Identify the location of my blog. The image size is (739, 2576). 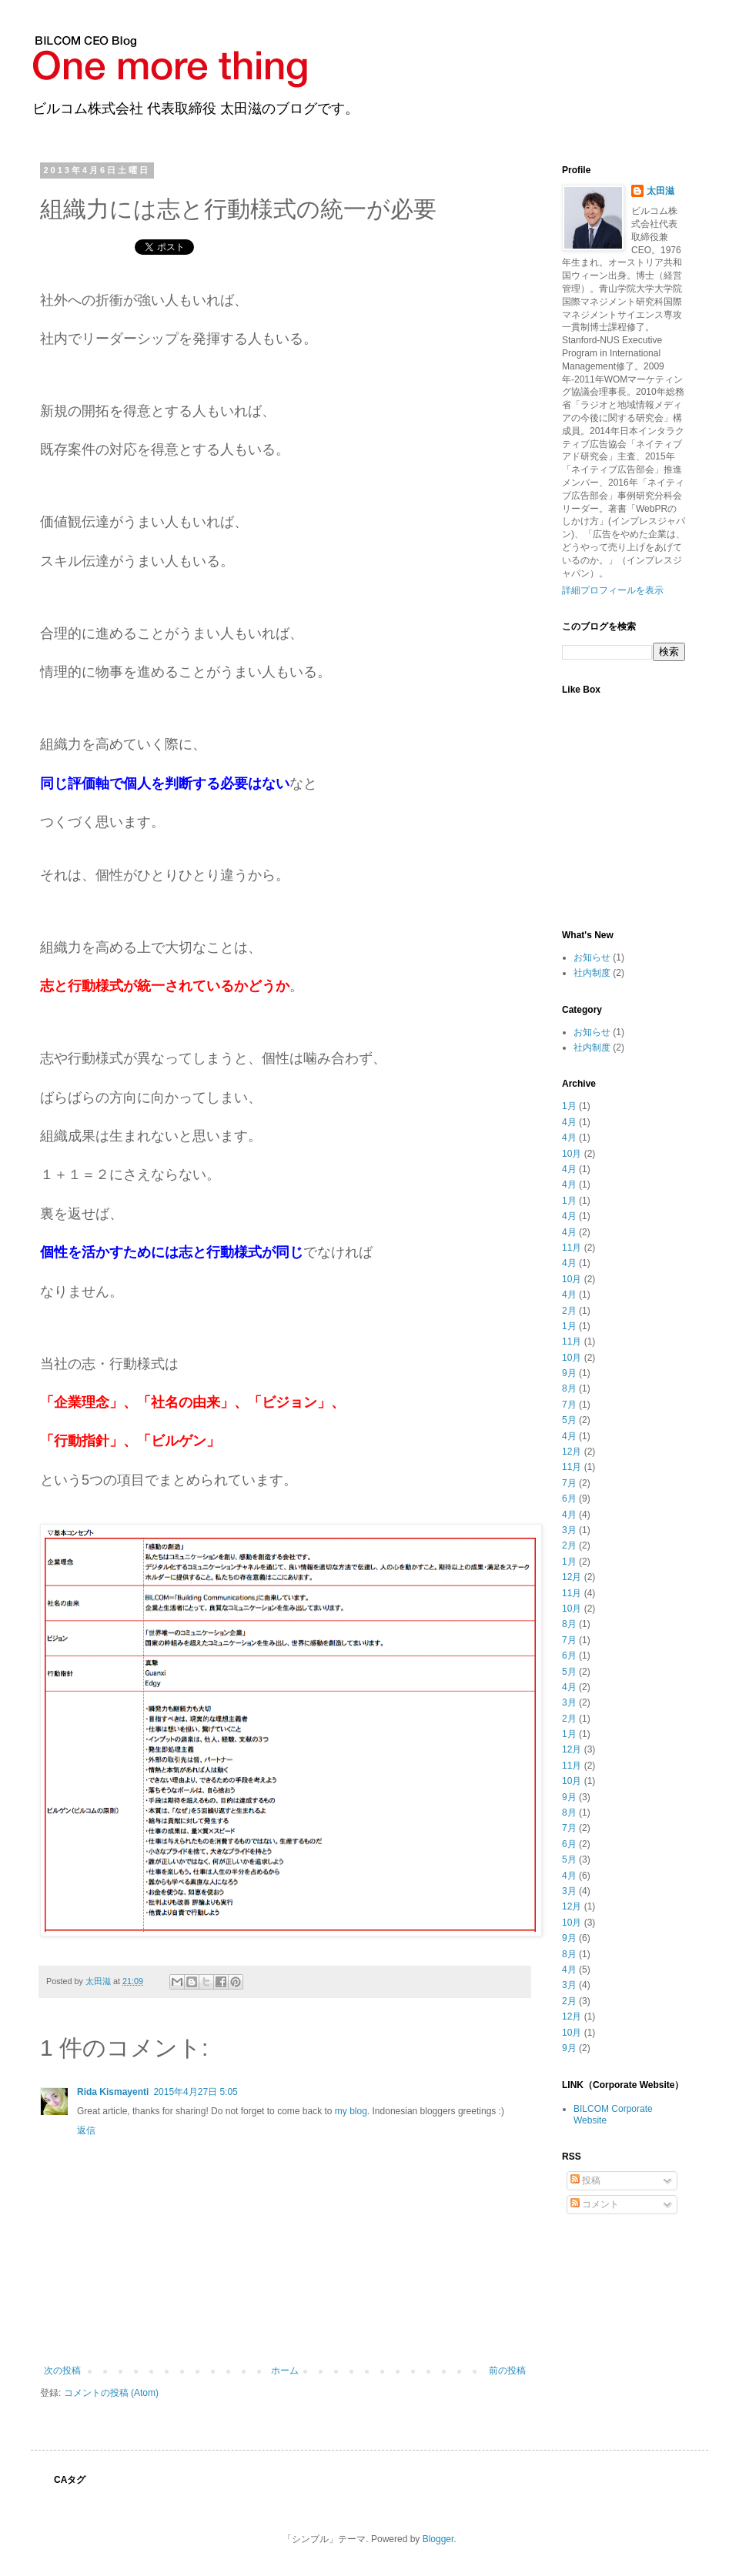
(351, 2111).